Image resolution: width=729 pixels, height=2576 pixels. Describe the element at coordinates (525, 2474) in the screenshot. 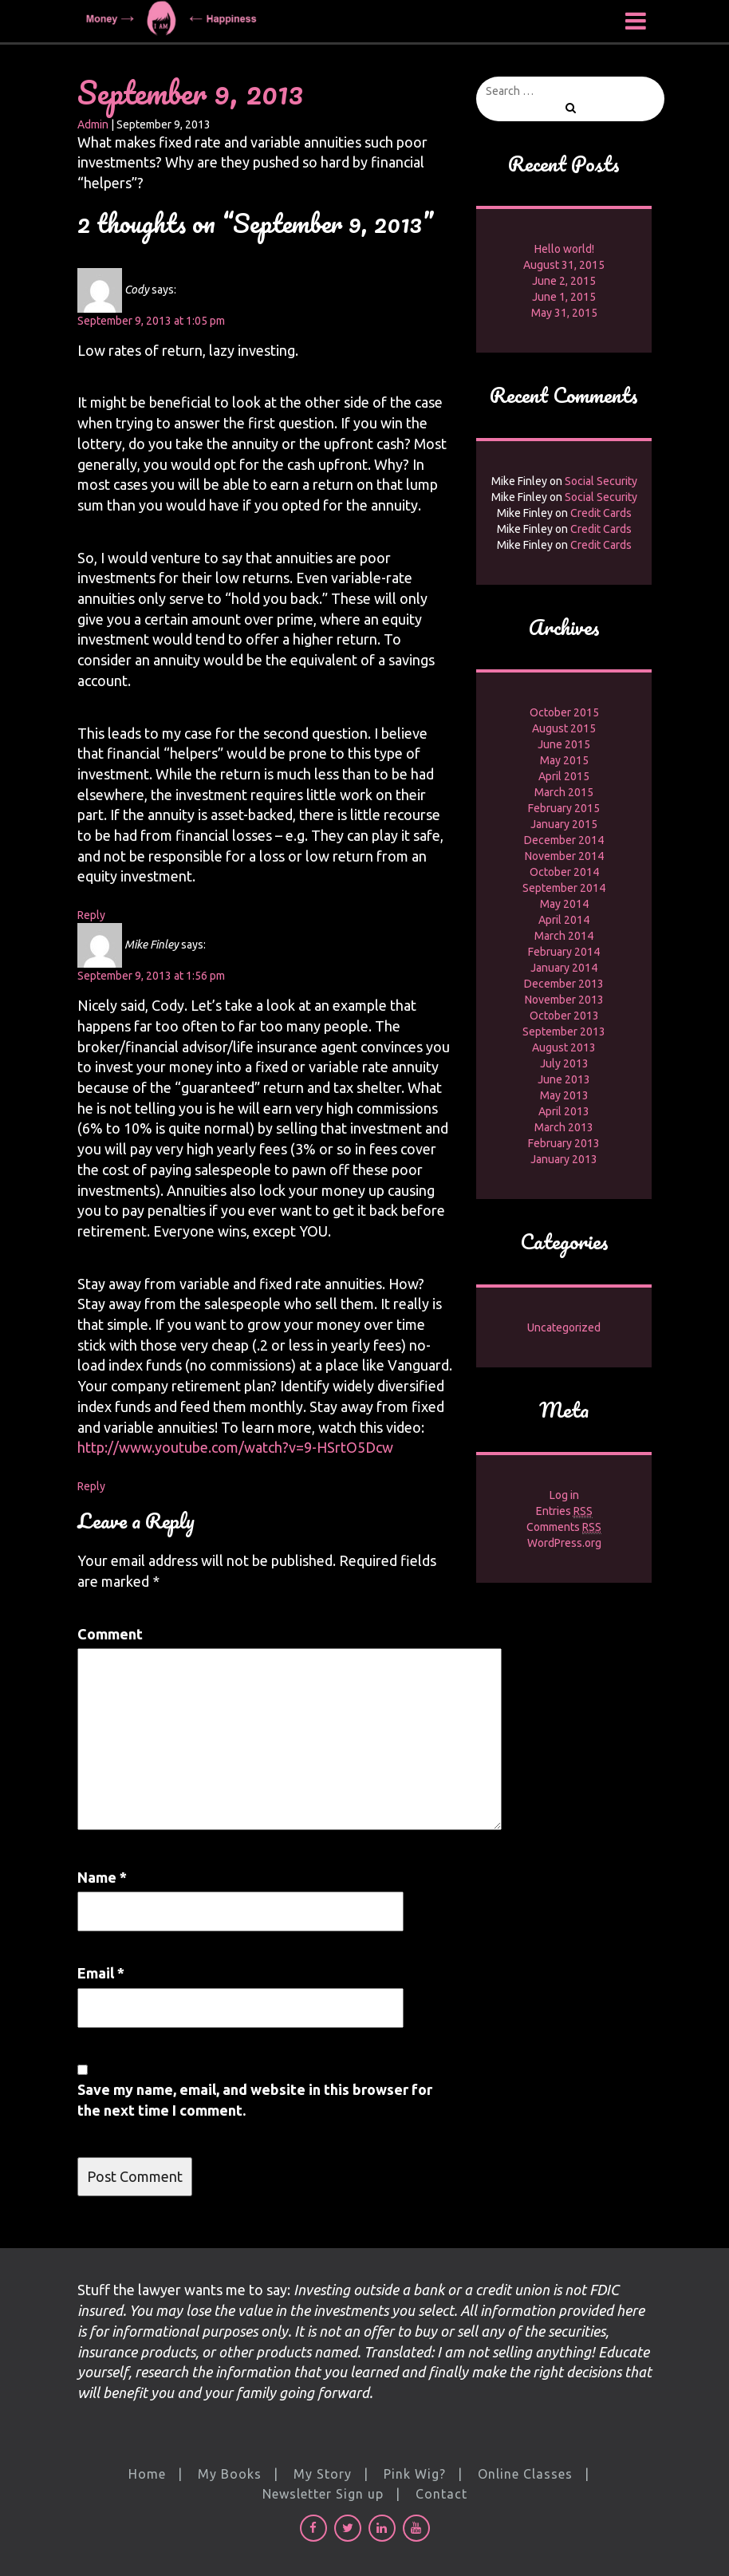

I see `Online Classes` at that location.